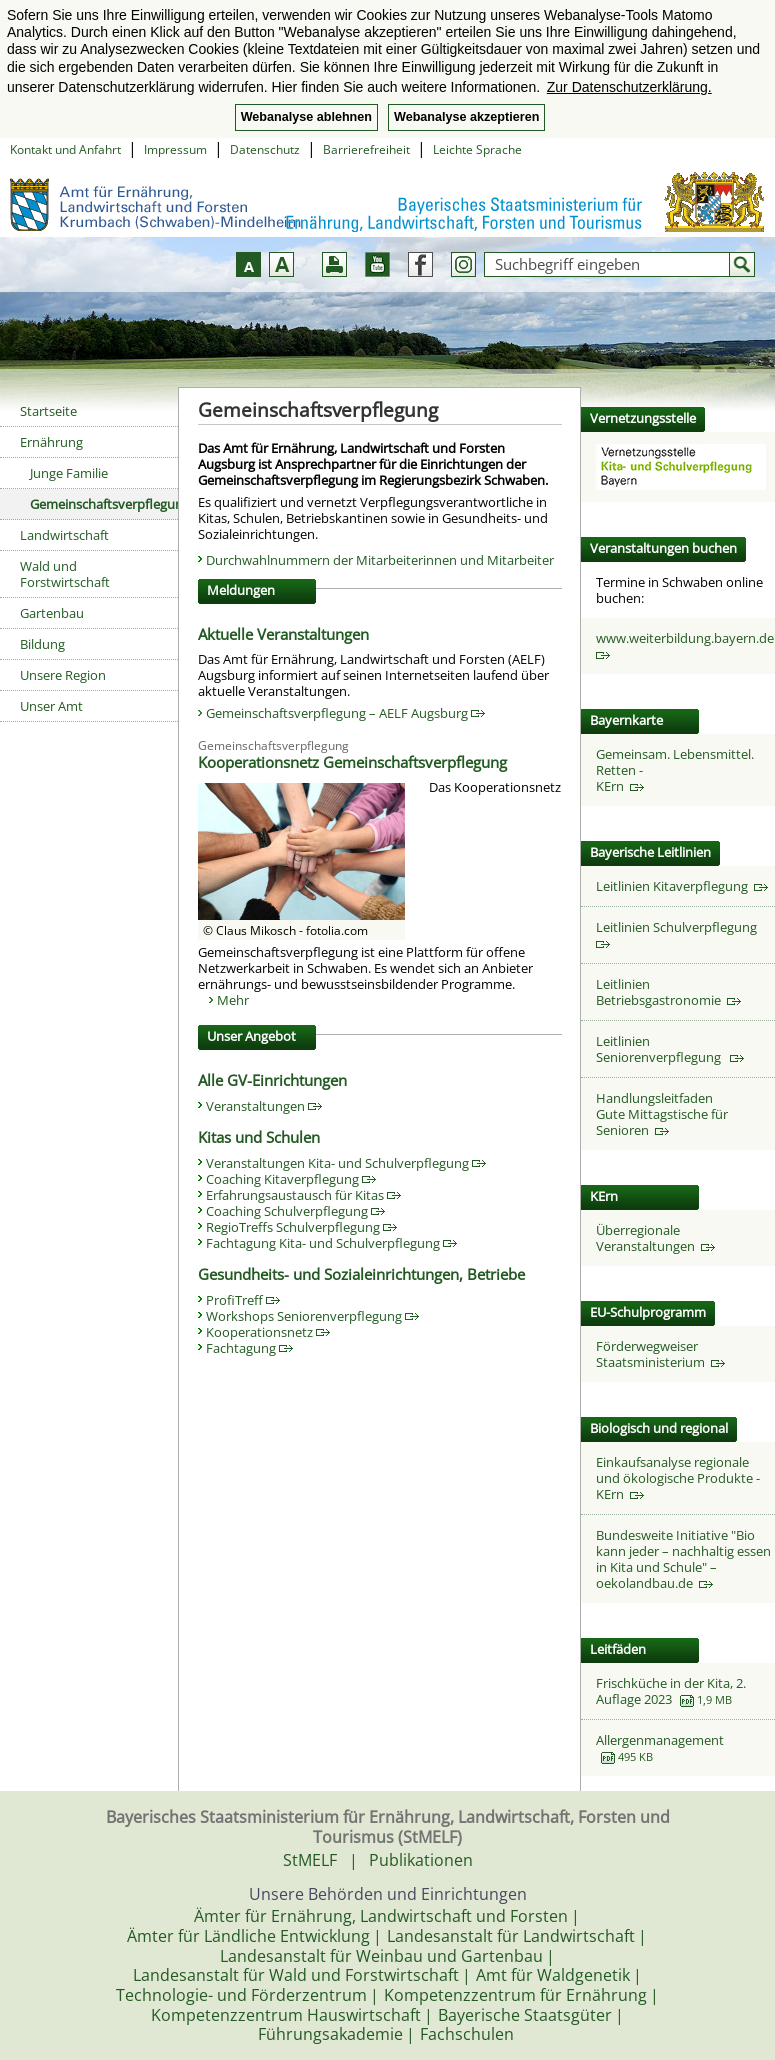  Describe the element at coordinates (380, 560) in the screenshot. I see `Durchwahlnummern der Mitarbeiterinnen und Mitarbeiter` at that location.